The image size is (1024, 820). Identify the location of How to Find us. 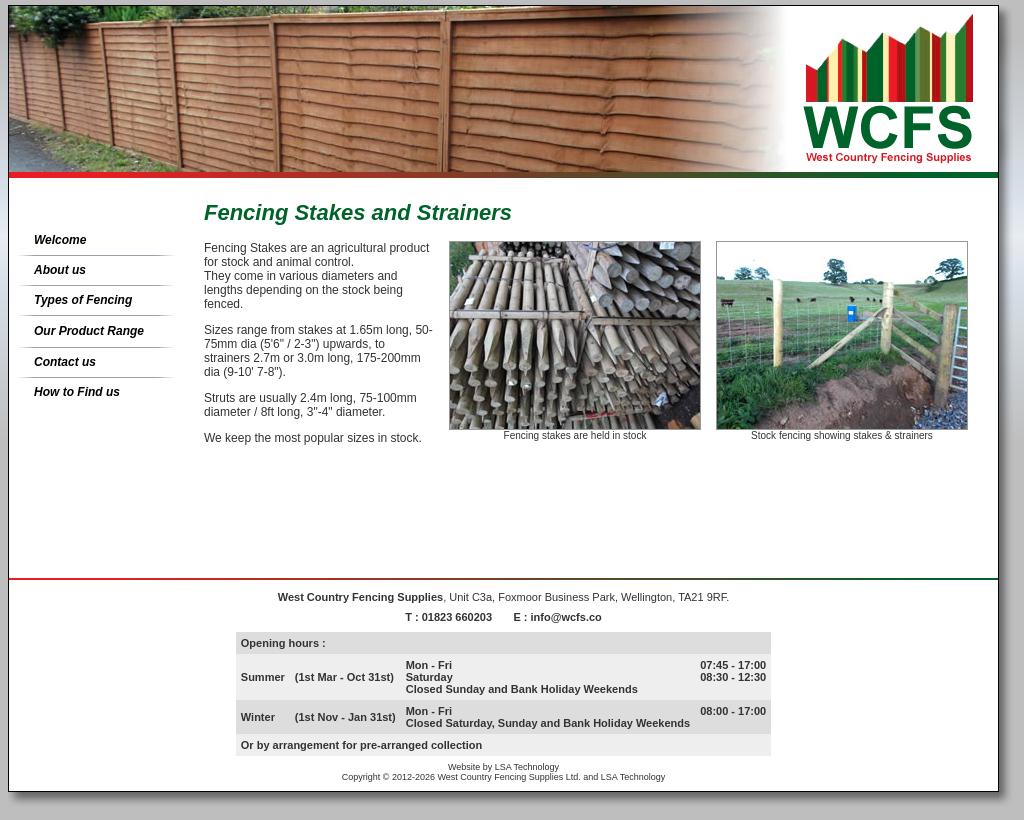
(77, 392).